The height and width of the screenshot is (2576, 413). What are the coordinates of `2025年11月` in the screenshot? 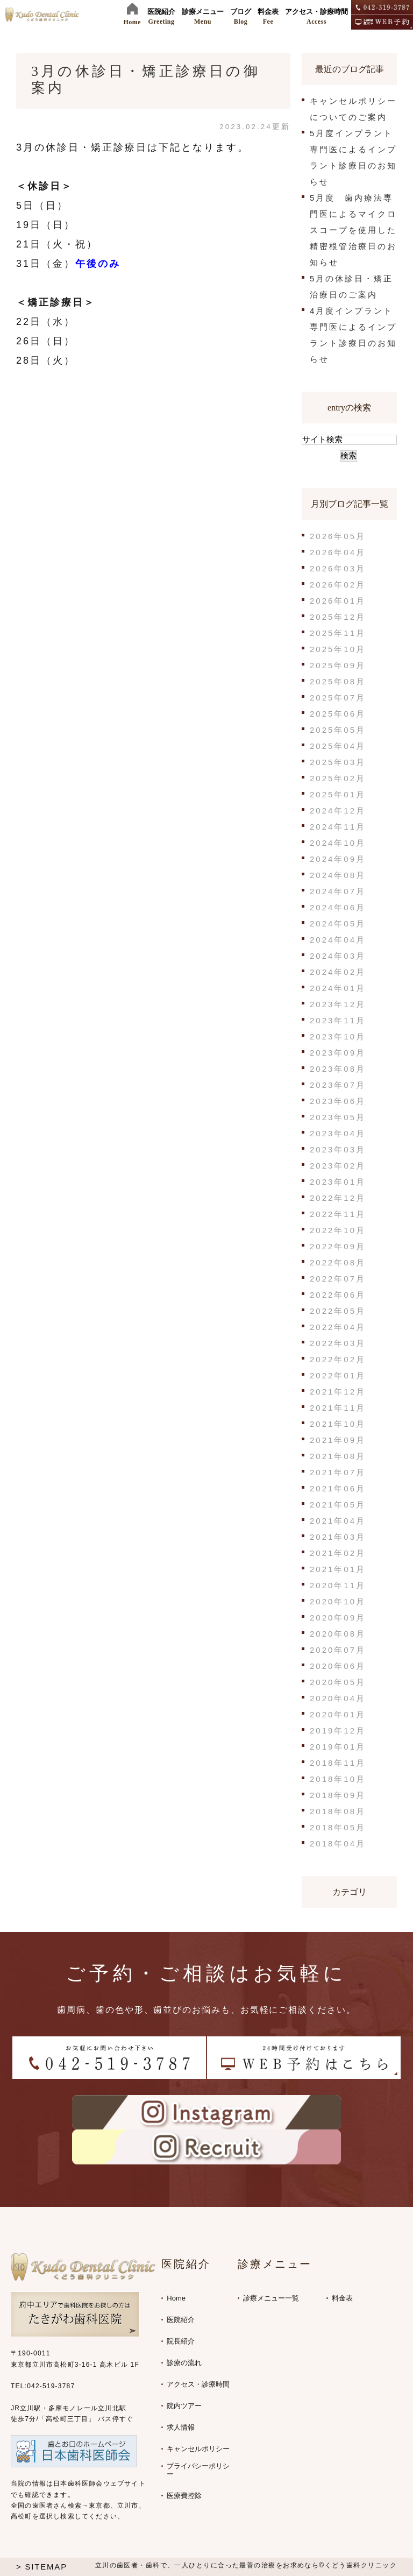 It's located at (338, 633).